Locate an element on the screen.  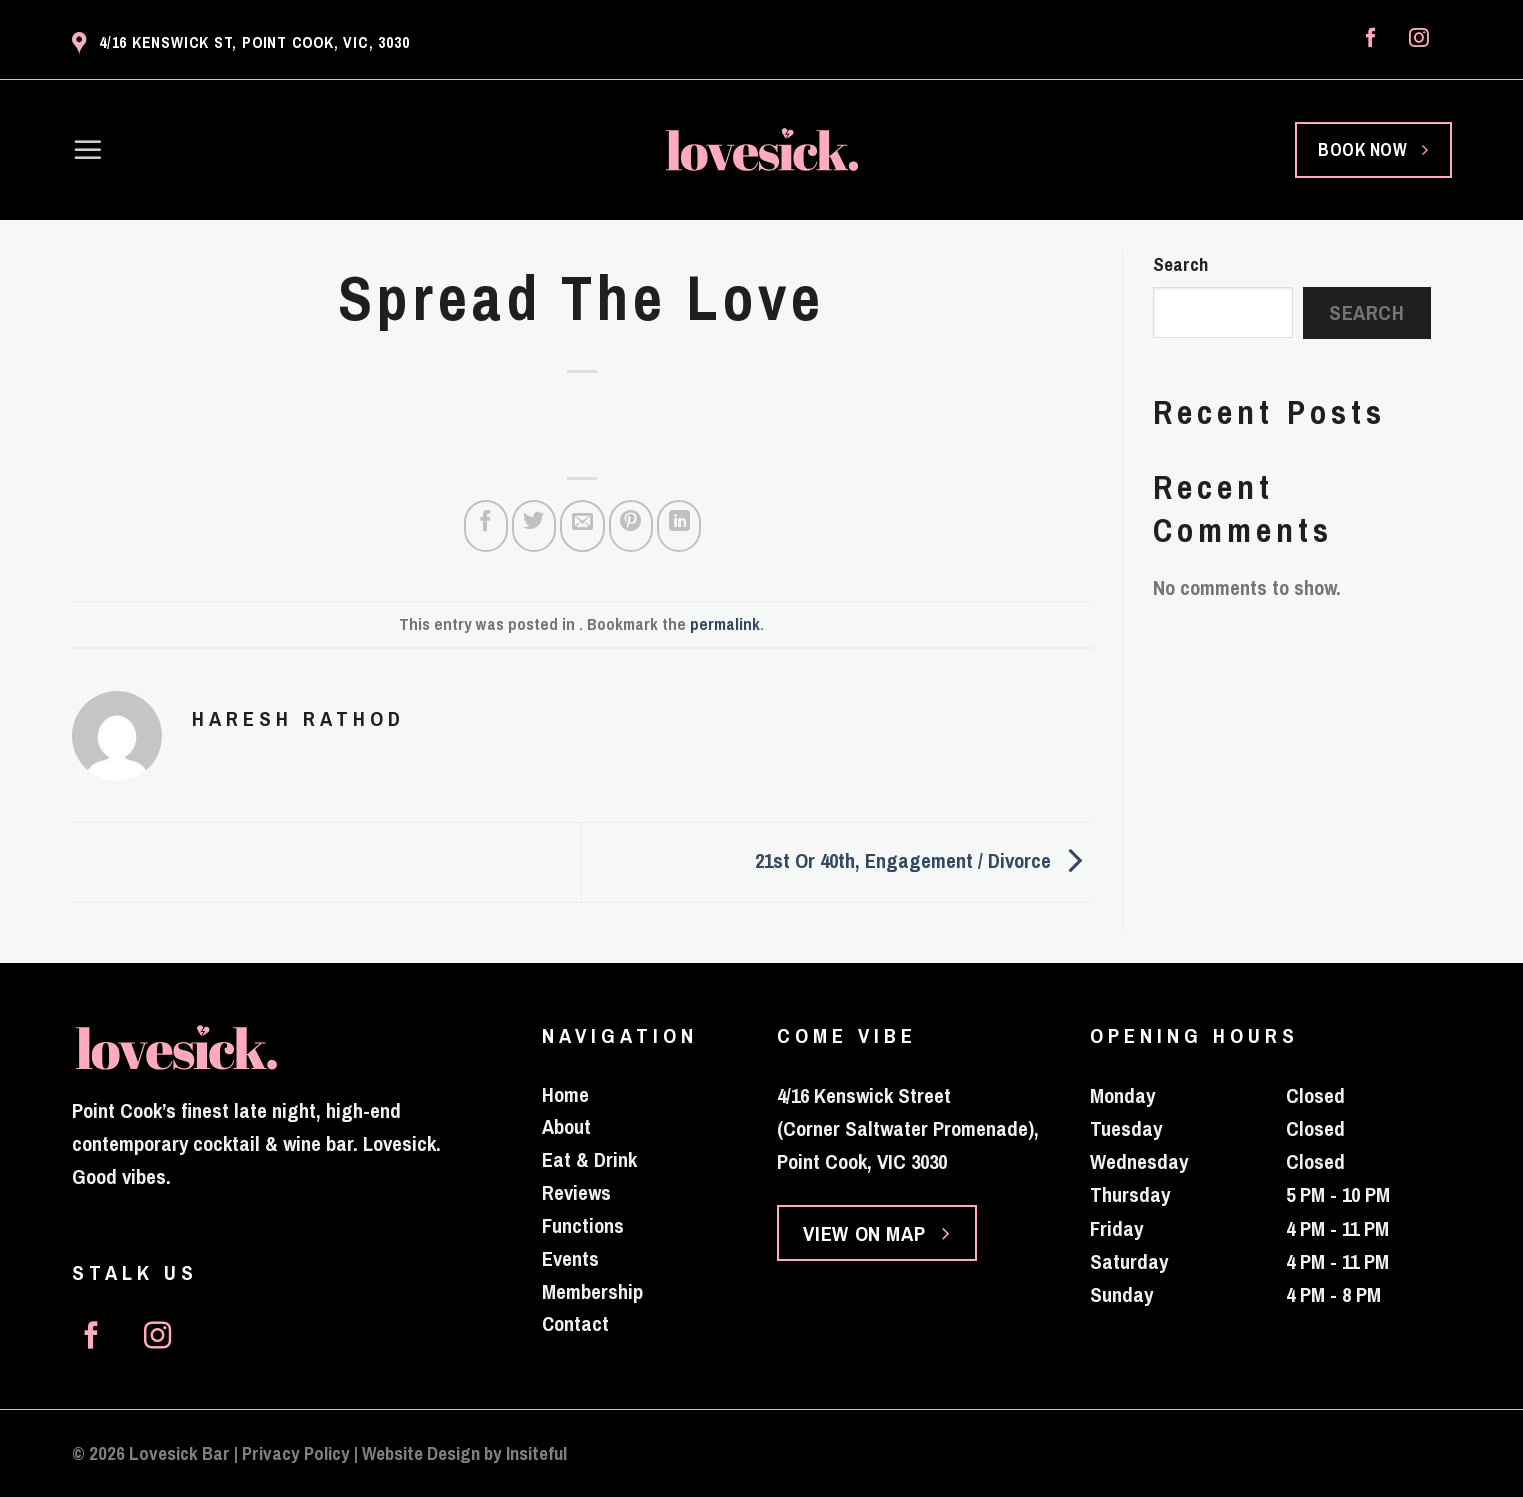
Website Design is located at coordinates (421, 1453).